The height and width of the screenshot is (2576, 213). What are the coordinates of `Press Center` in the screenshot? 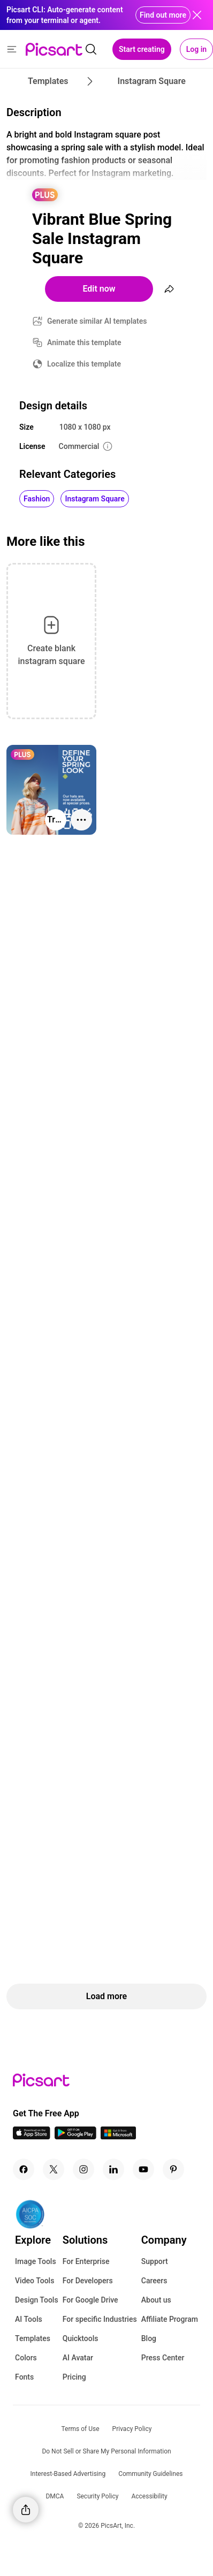 It's located at (163, 2357).